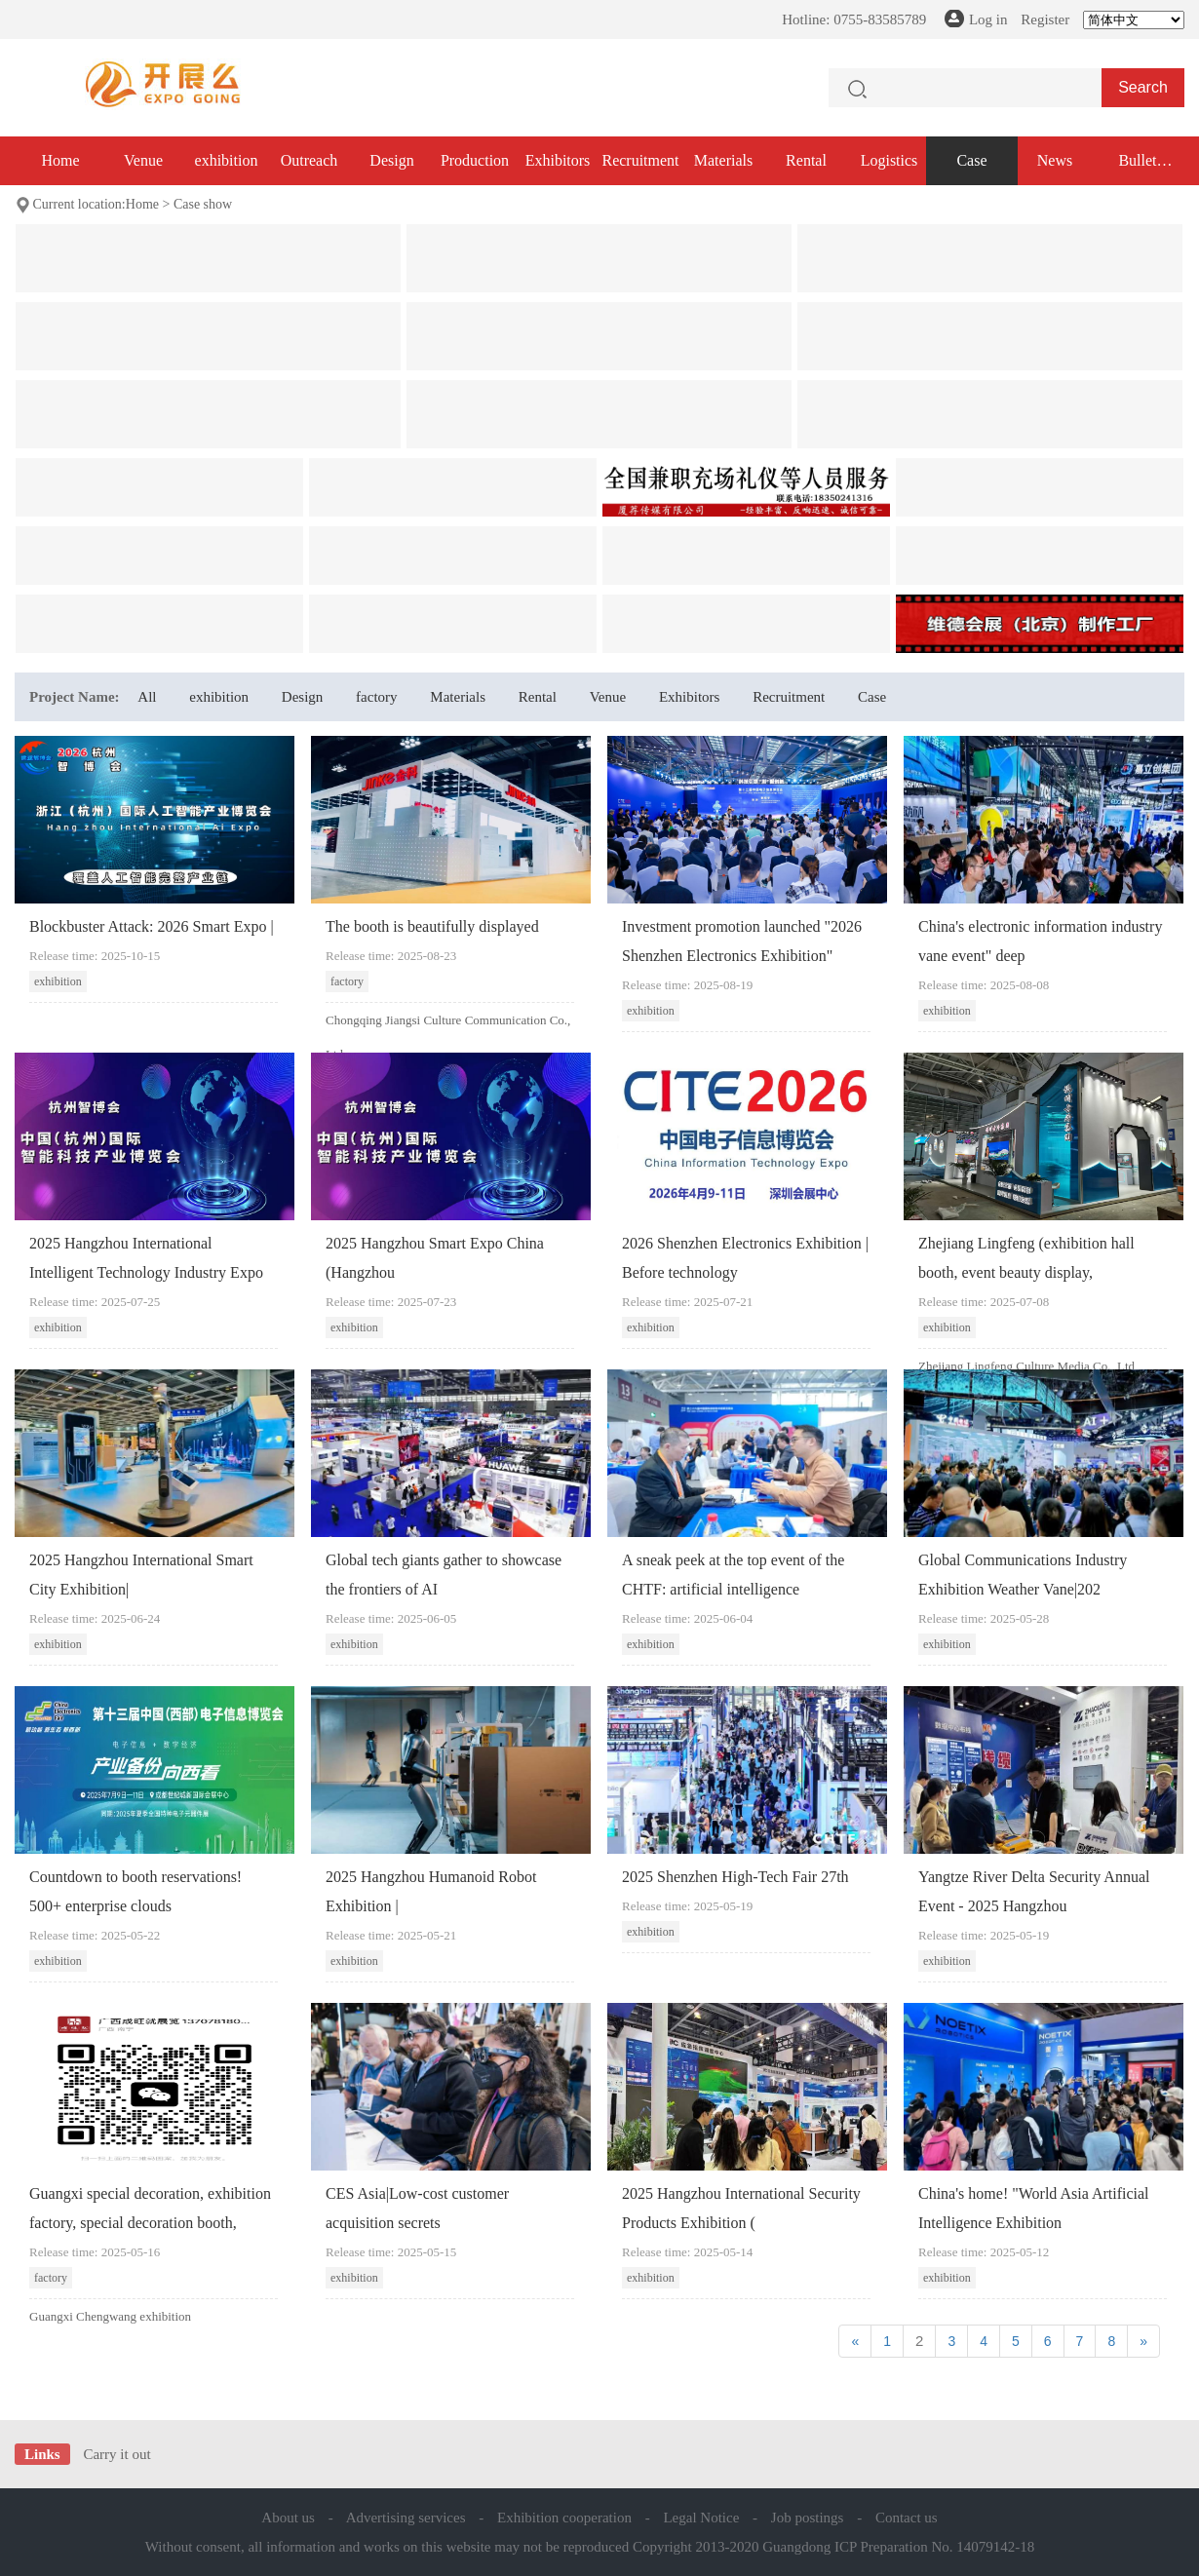  What do you see at coordinates (806, 160) in the screenshot?
I see `Rental` at bounding box center [806, 160].